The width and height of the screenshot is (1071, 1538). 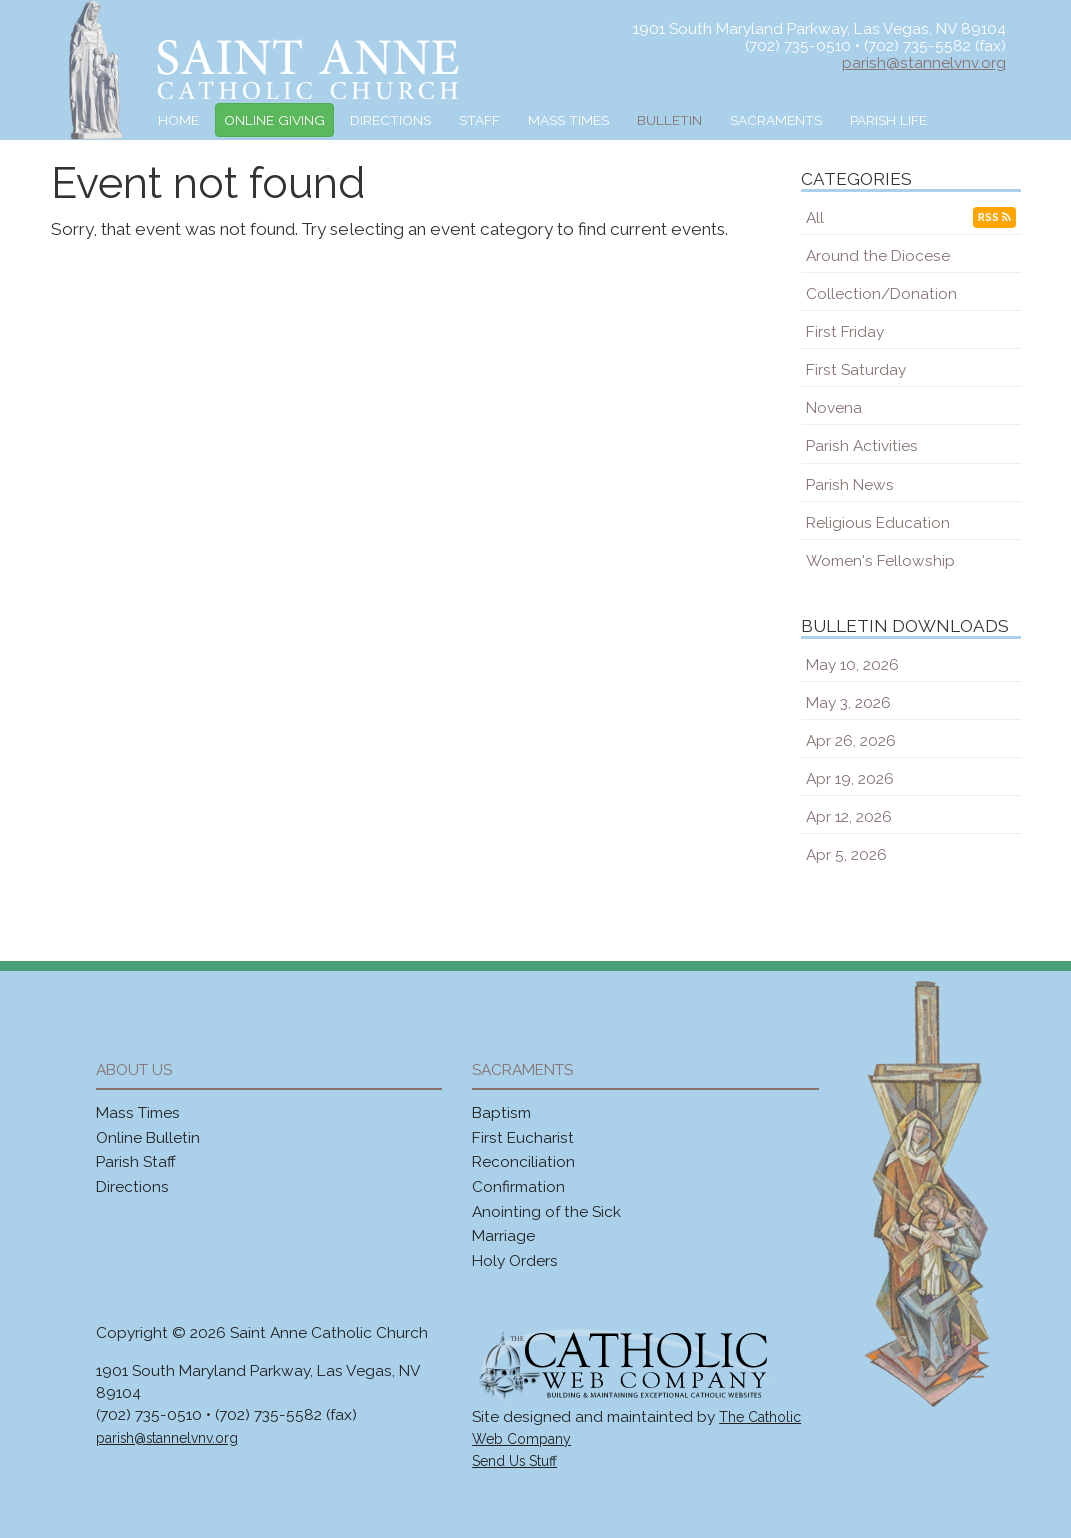 I want to click on Novena, so click(x=834, y=407).